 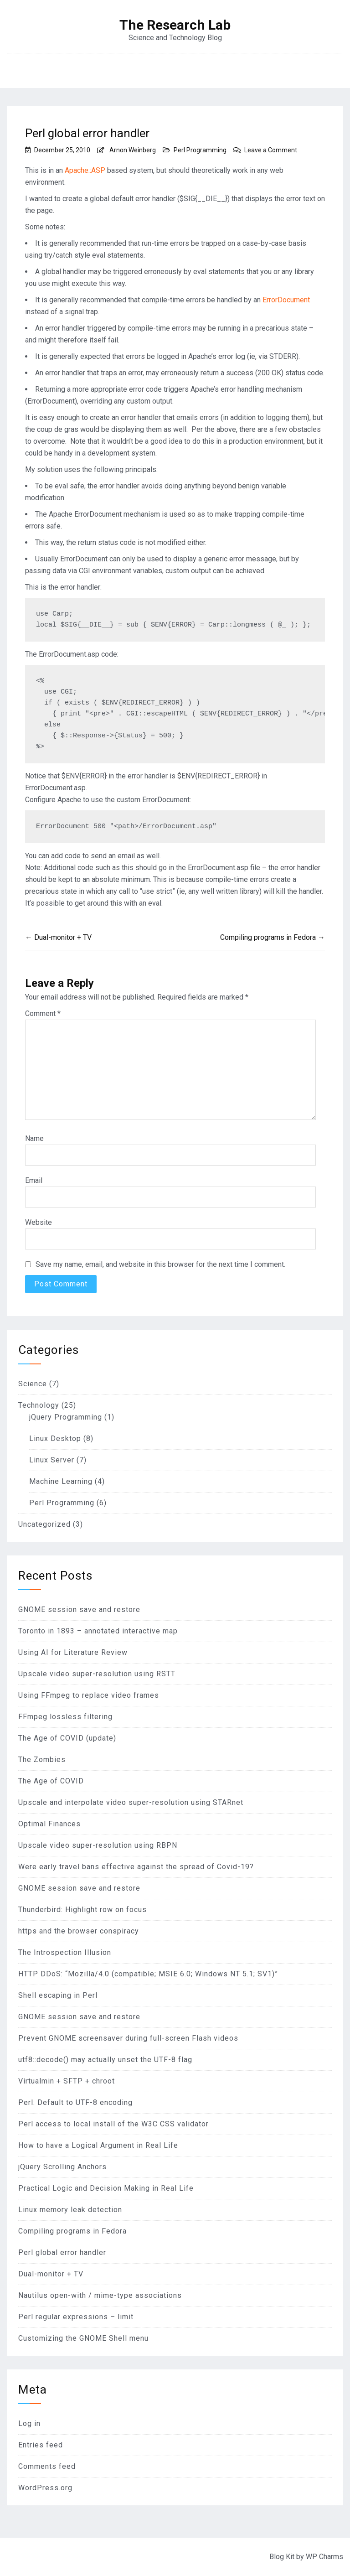 What do you see at coordinates (113, 2124) in the screenshot?
I see `Perl access to local install of the W3C CSS validator` at bounding box center [113, 2124].